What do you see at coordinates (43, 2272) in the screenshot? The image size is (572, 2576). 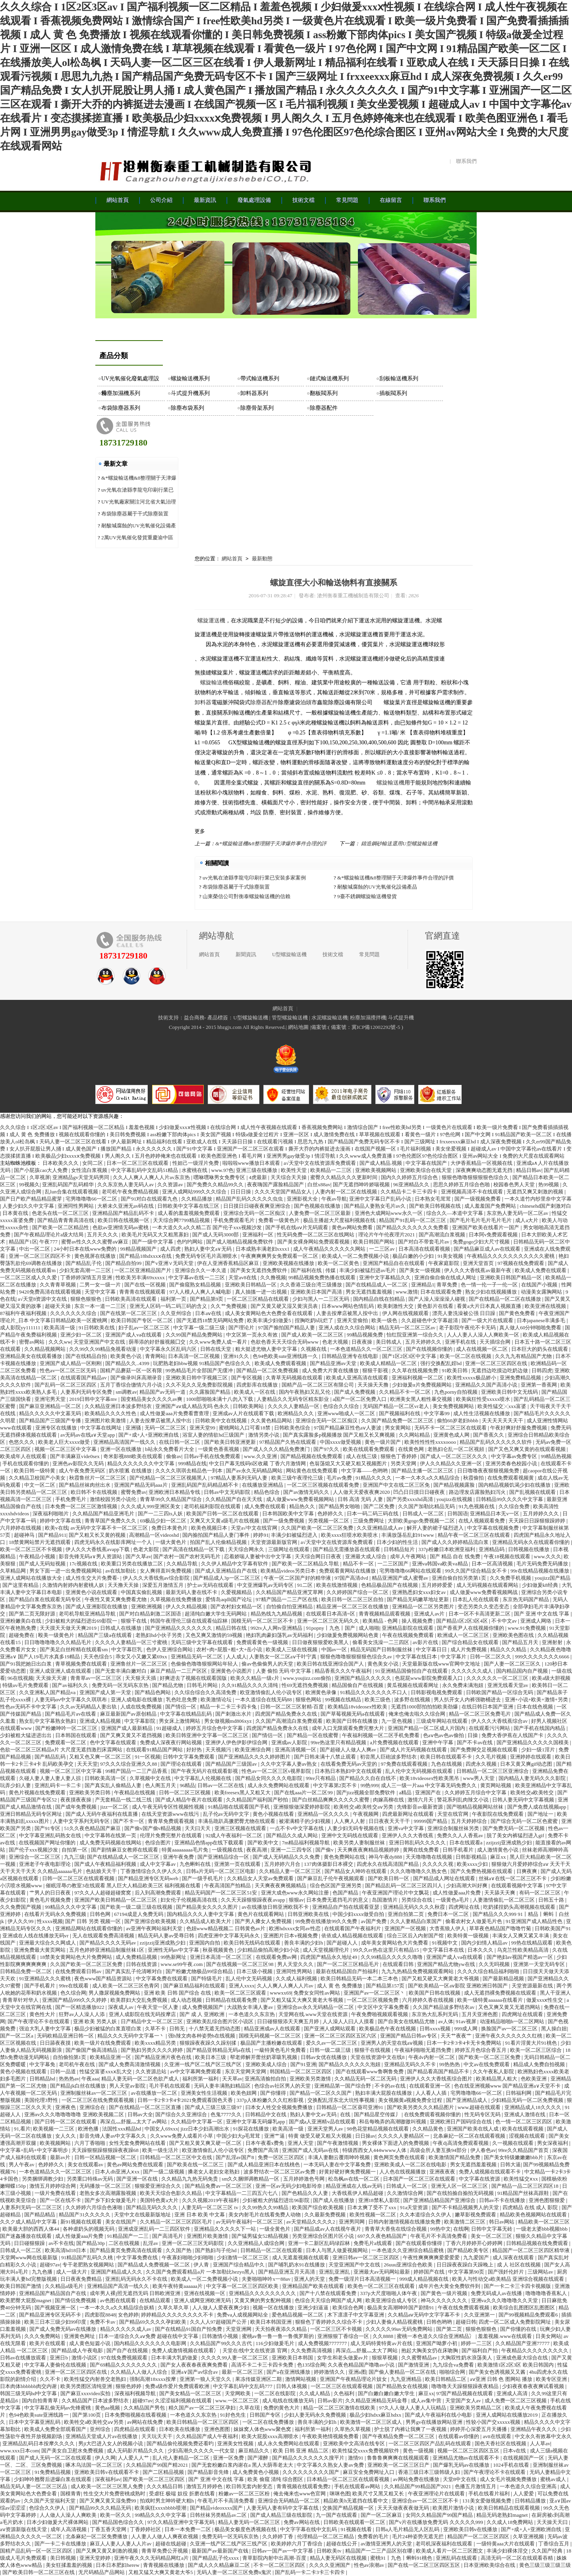 I see `九九色播` at bounding box center [43, 2272].